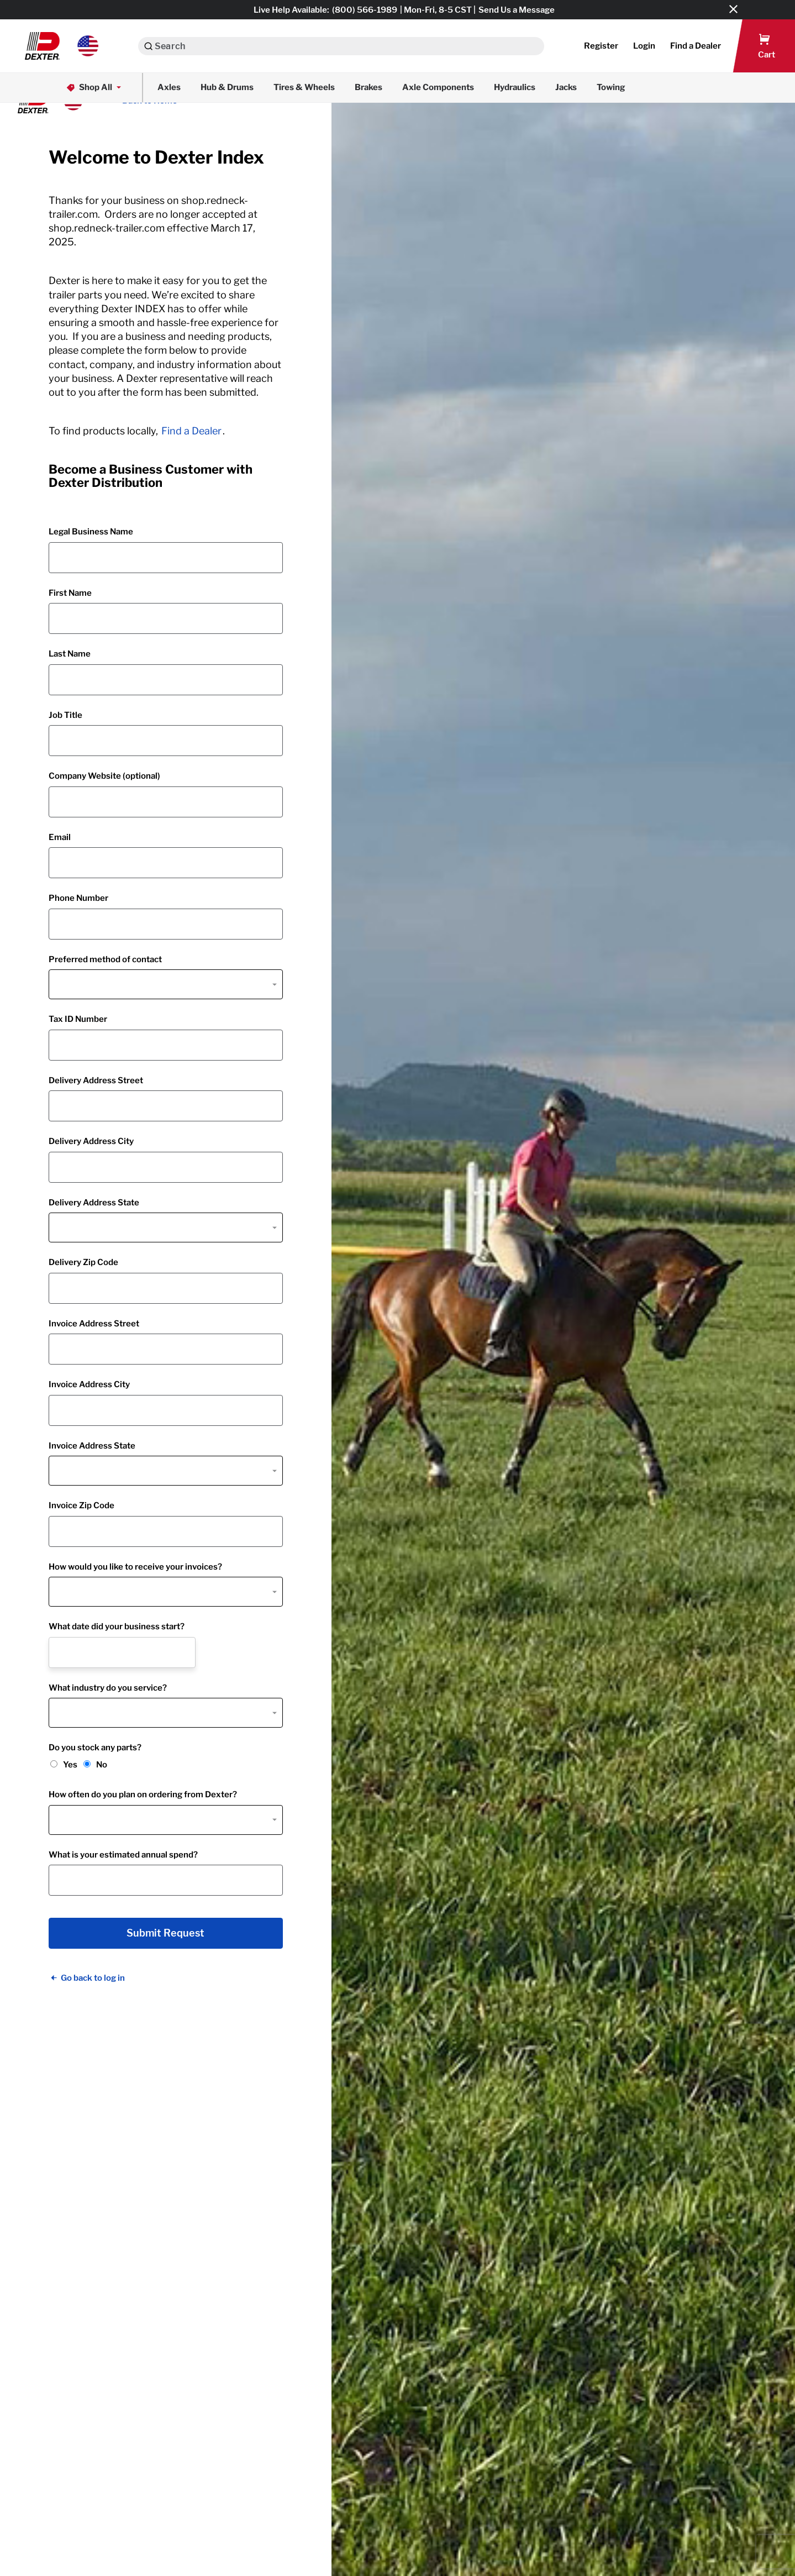 The height and width of the screenshot is (2576, 795). Describe the element at coordinates (123, 1855) in the screenshot. I see `What is your estimated annual spend?` at that location.